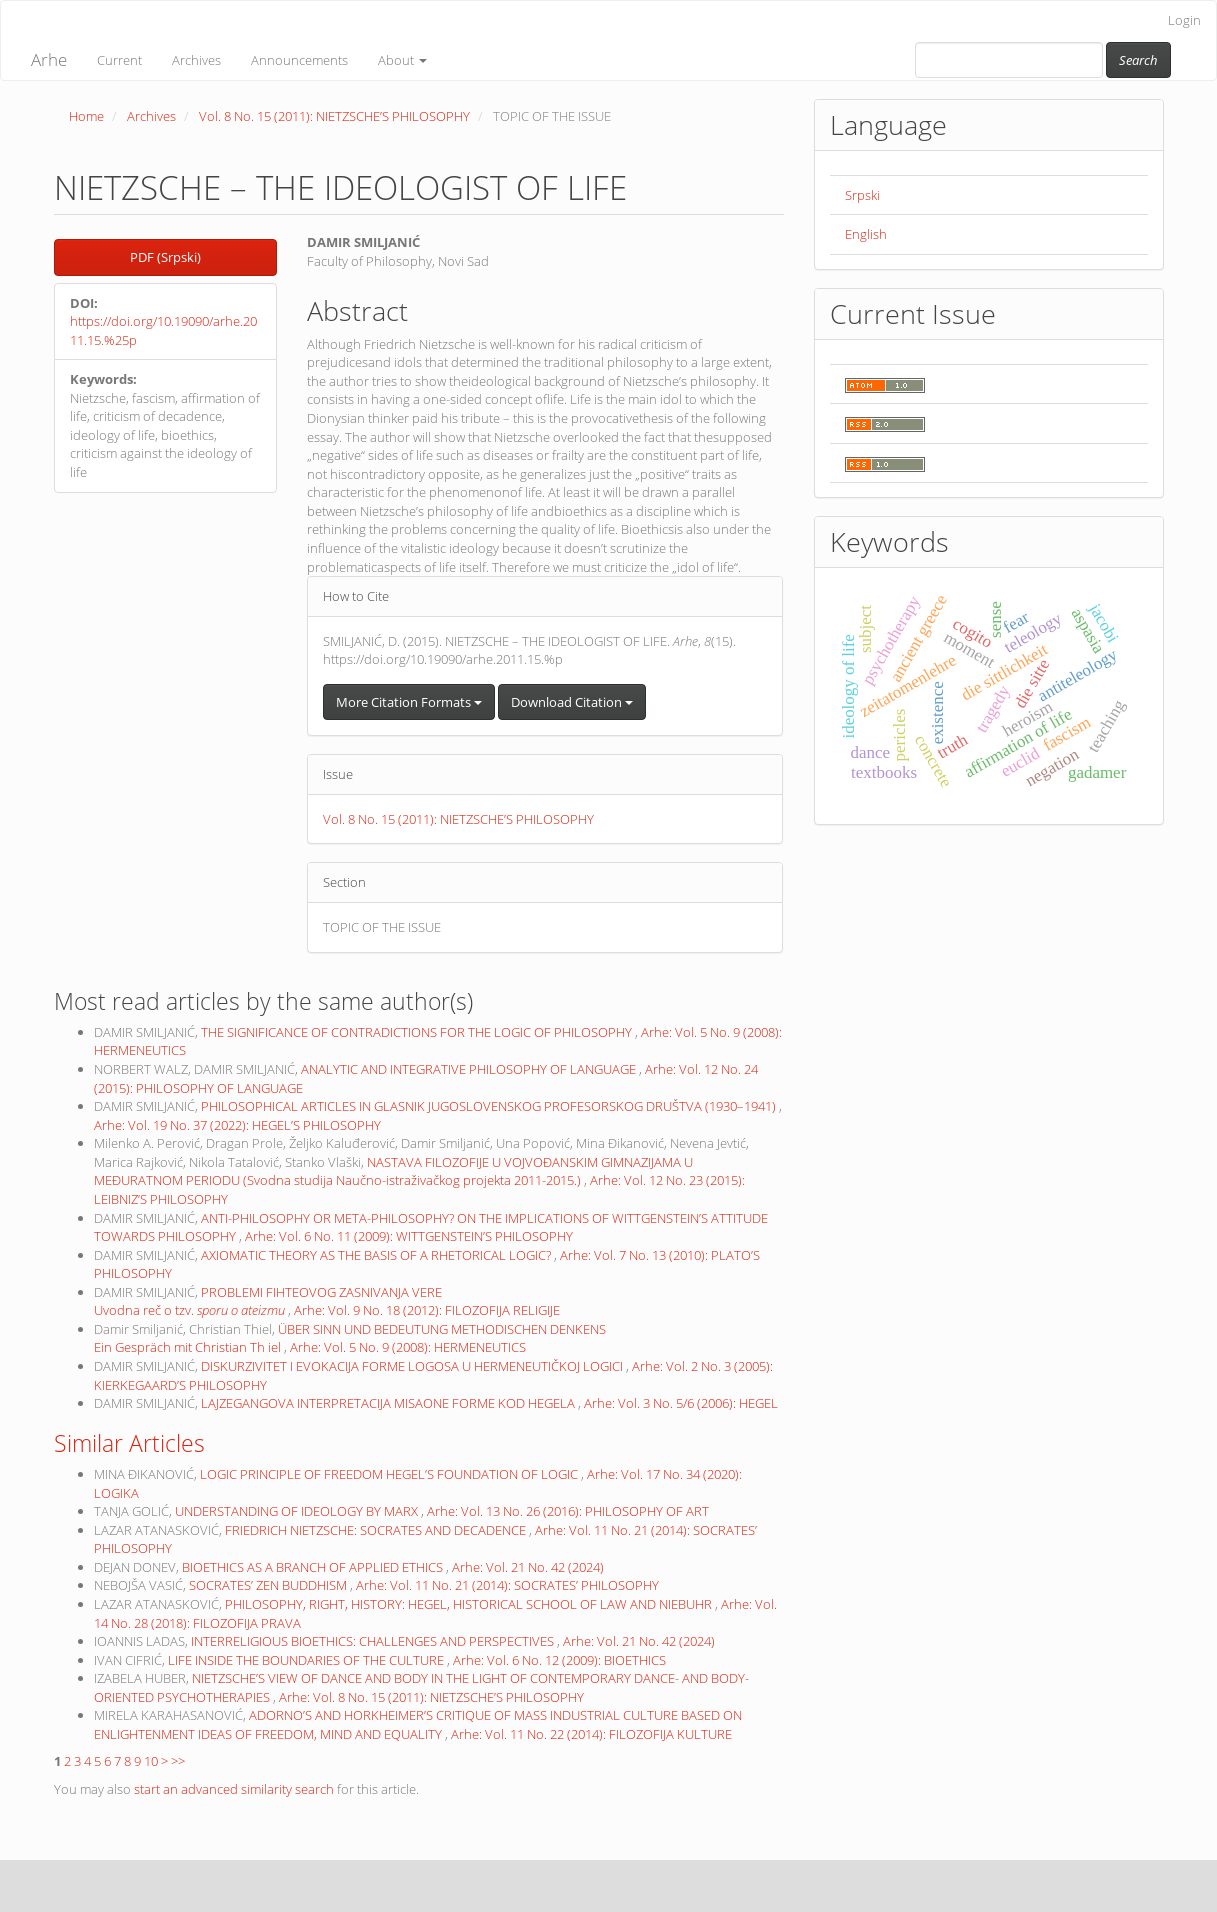  I want to click on Arhe: Vol. 13 No. 26 (2016): PHILOSOPHY OF ART, so click(568, 1511).